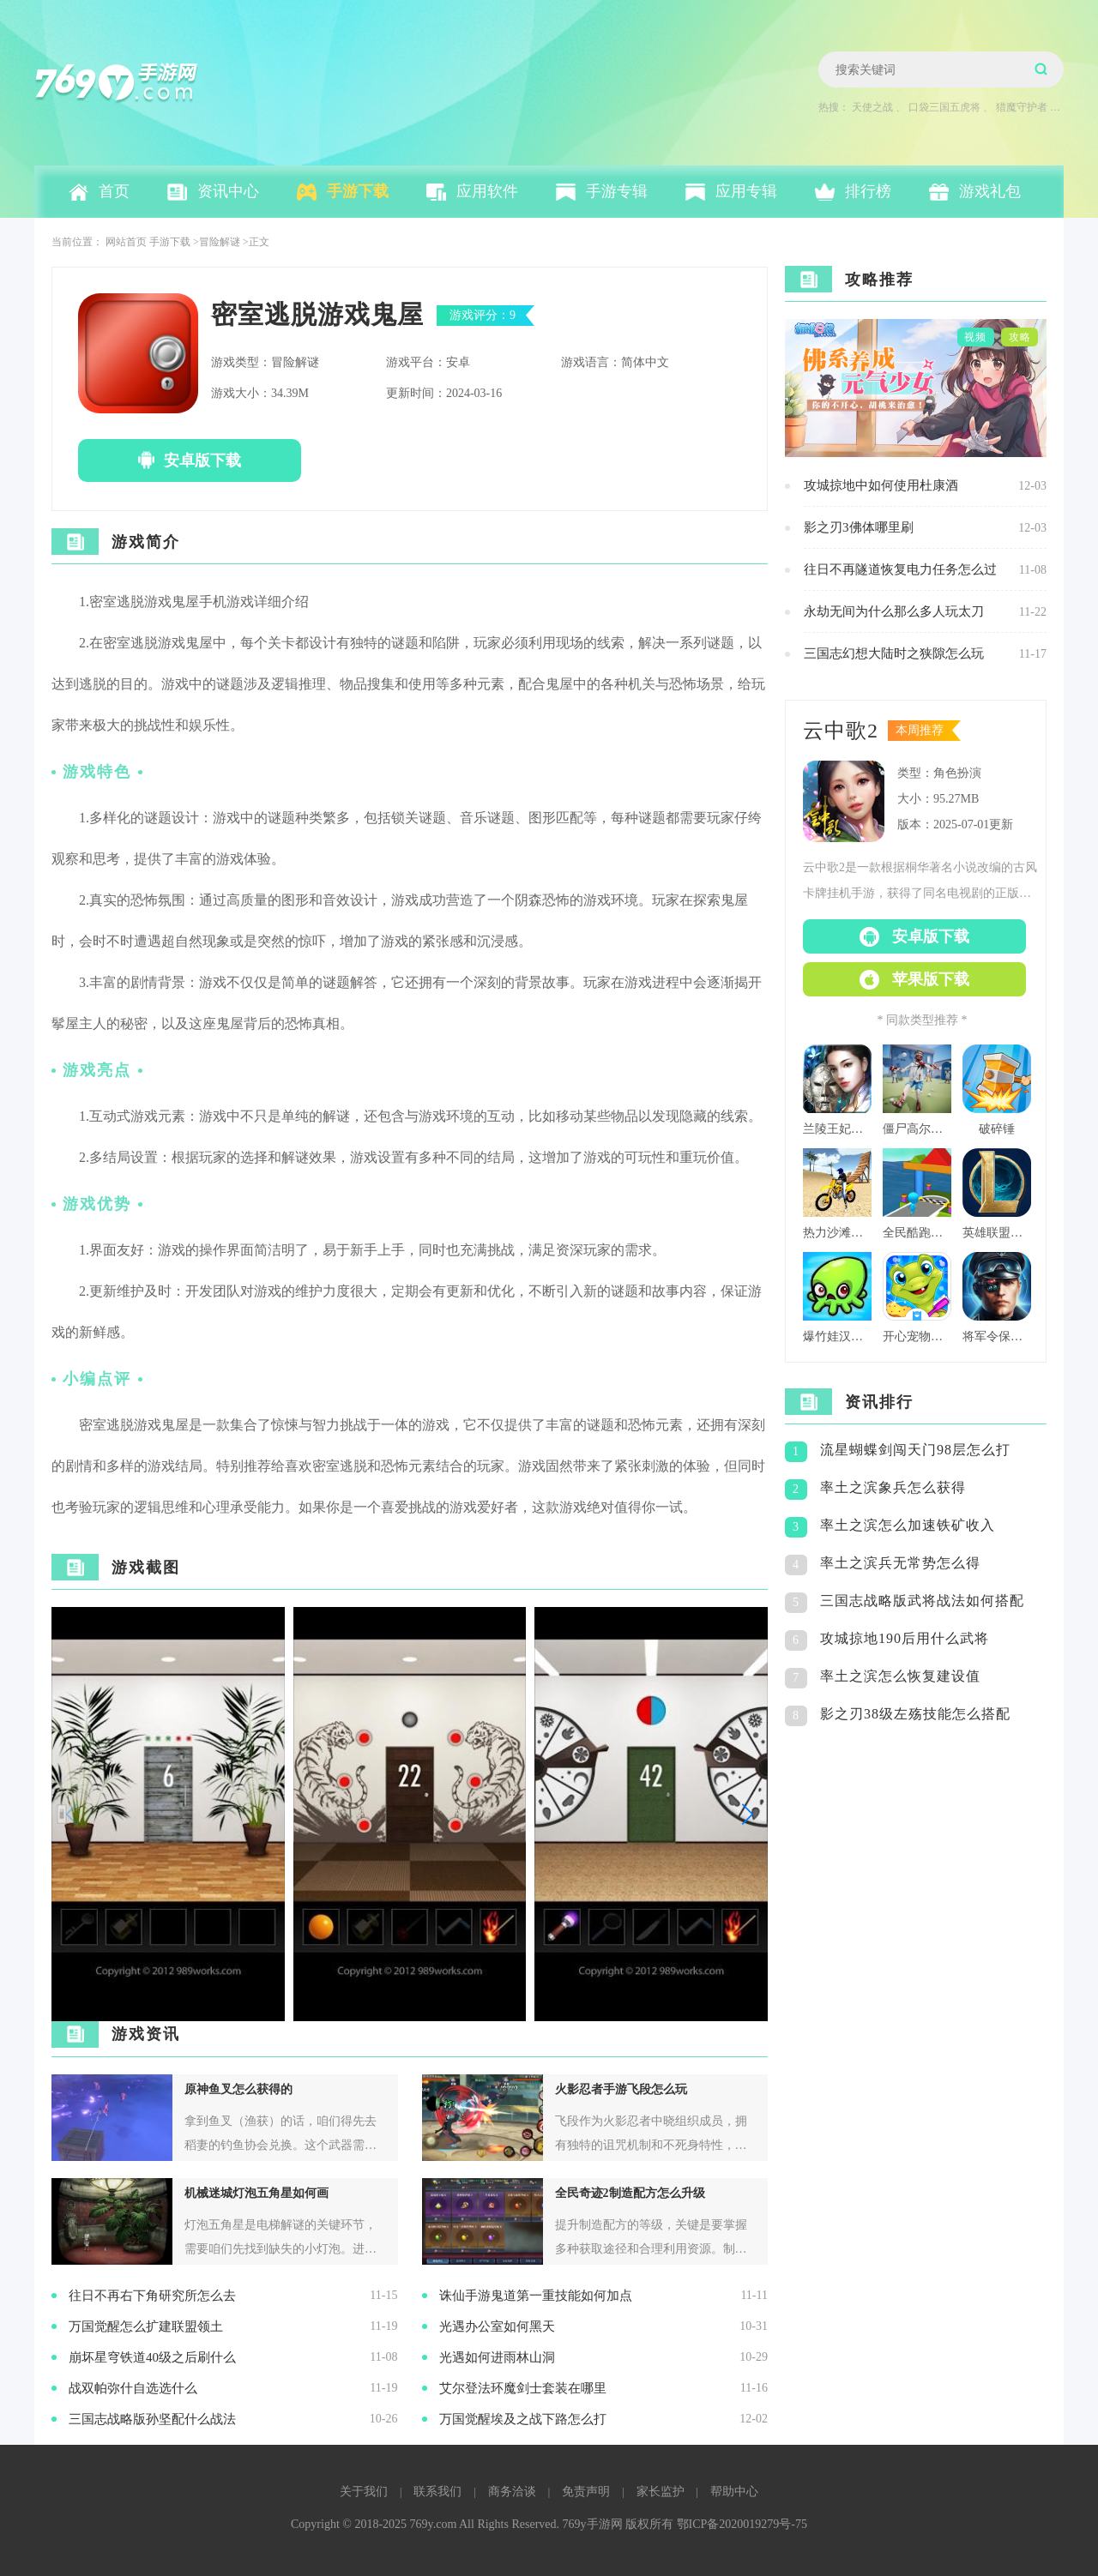 The image size is (1098, 2576). I want to click on 影之刃38级左殇技能怎么搭配, so click(915, 1713).